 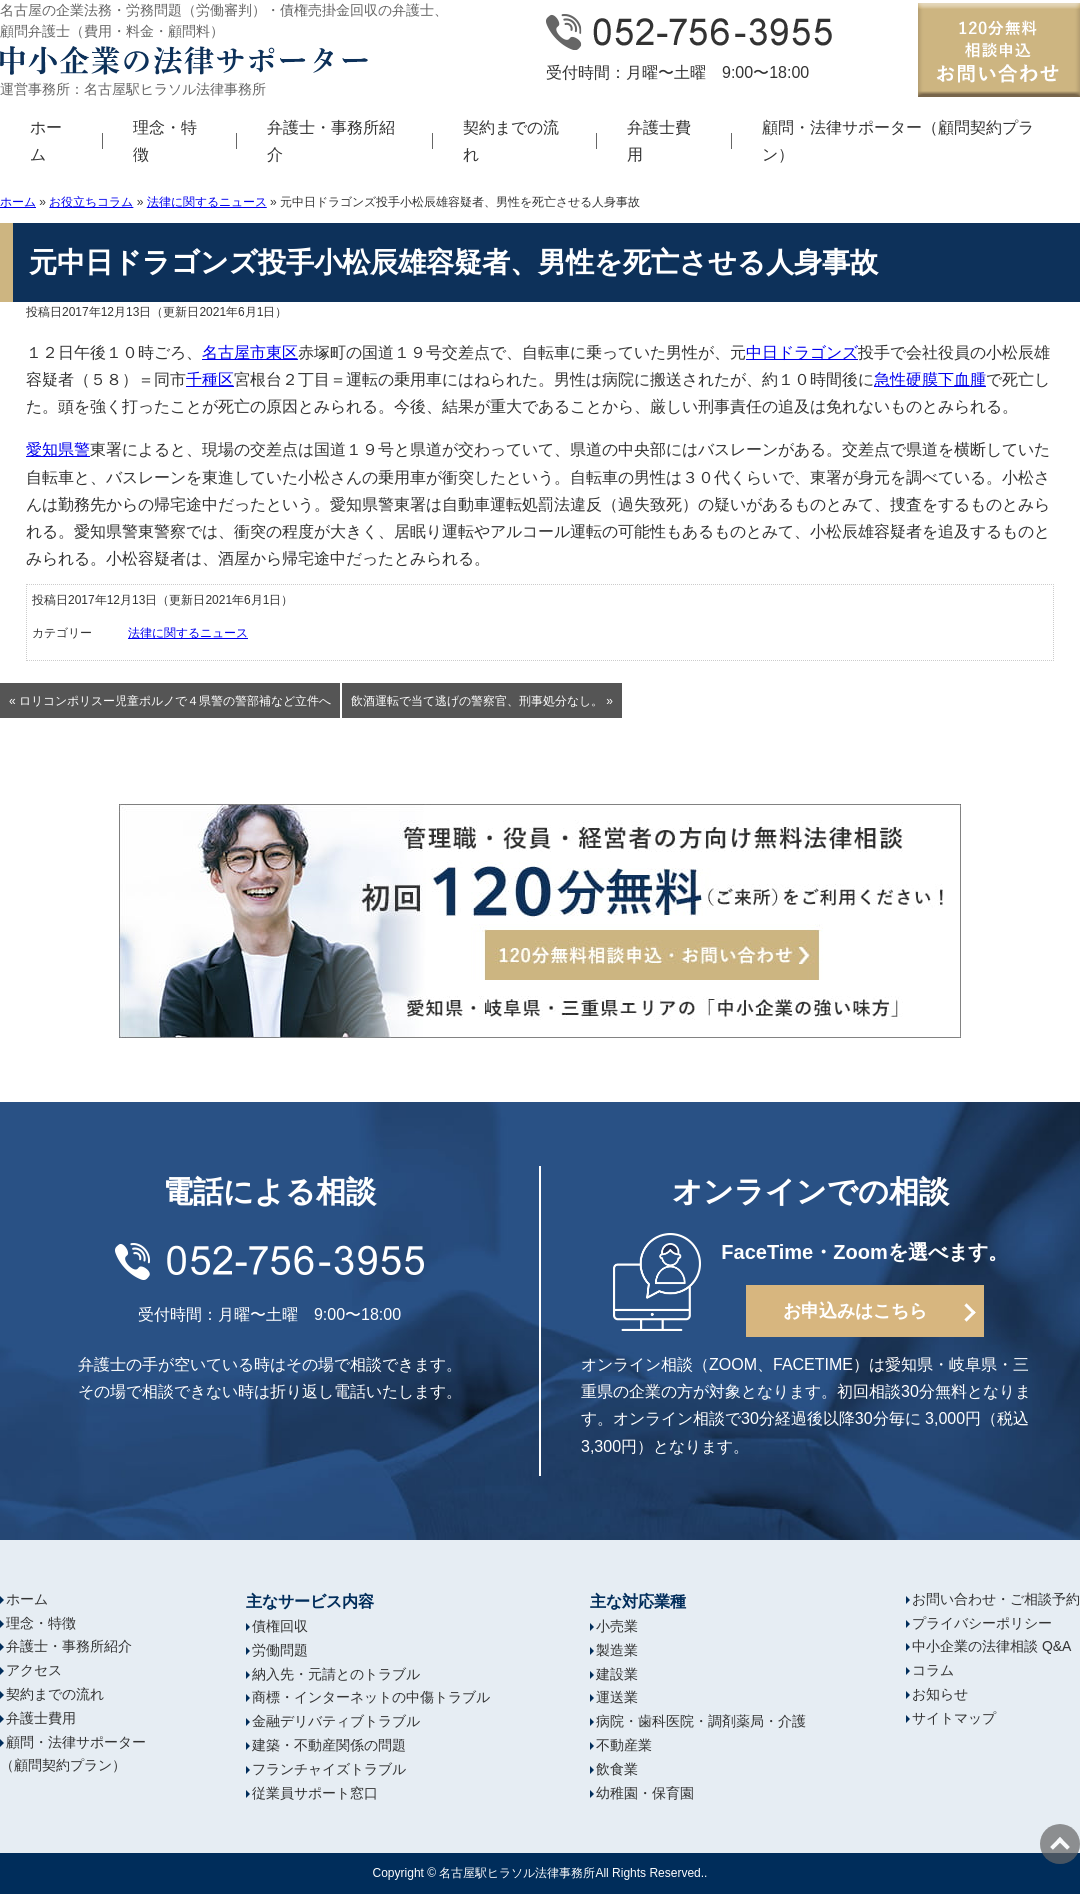 What do you see at coordinates (933, 1670) in the screenshot?
I see `コラム` at bounding box center [933, 1670].